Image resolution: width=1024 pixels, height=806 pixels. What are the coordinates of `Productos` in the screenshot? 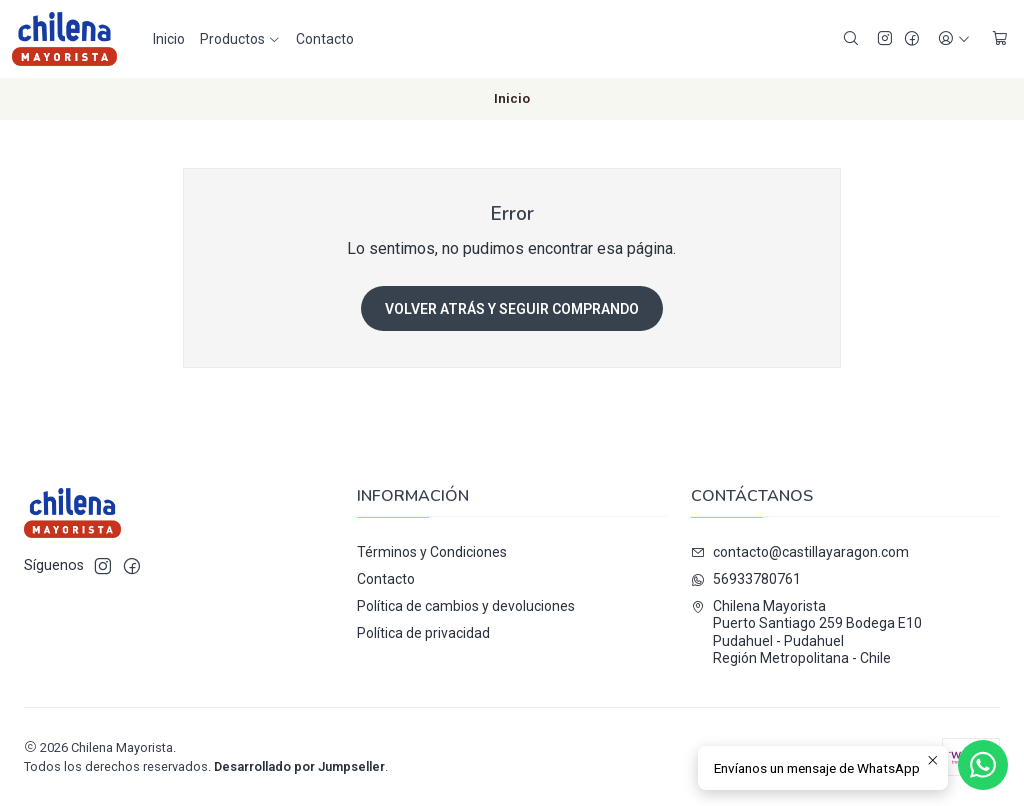 It's located at (240, 39).